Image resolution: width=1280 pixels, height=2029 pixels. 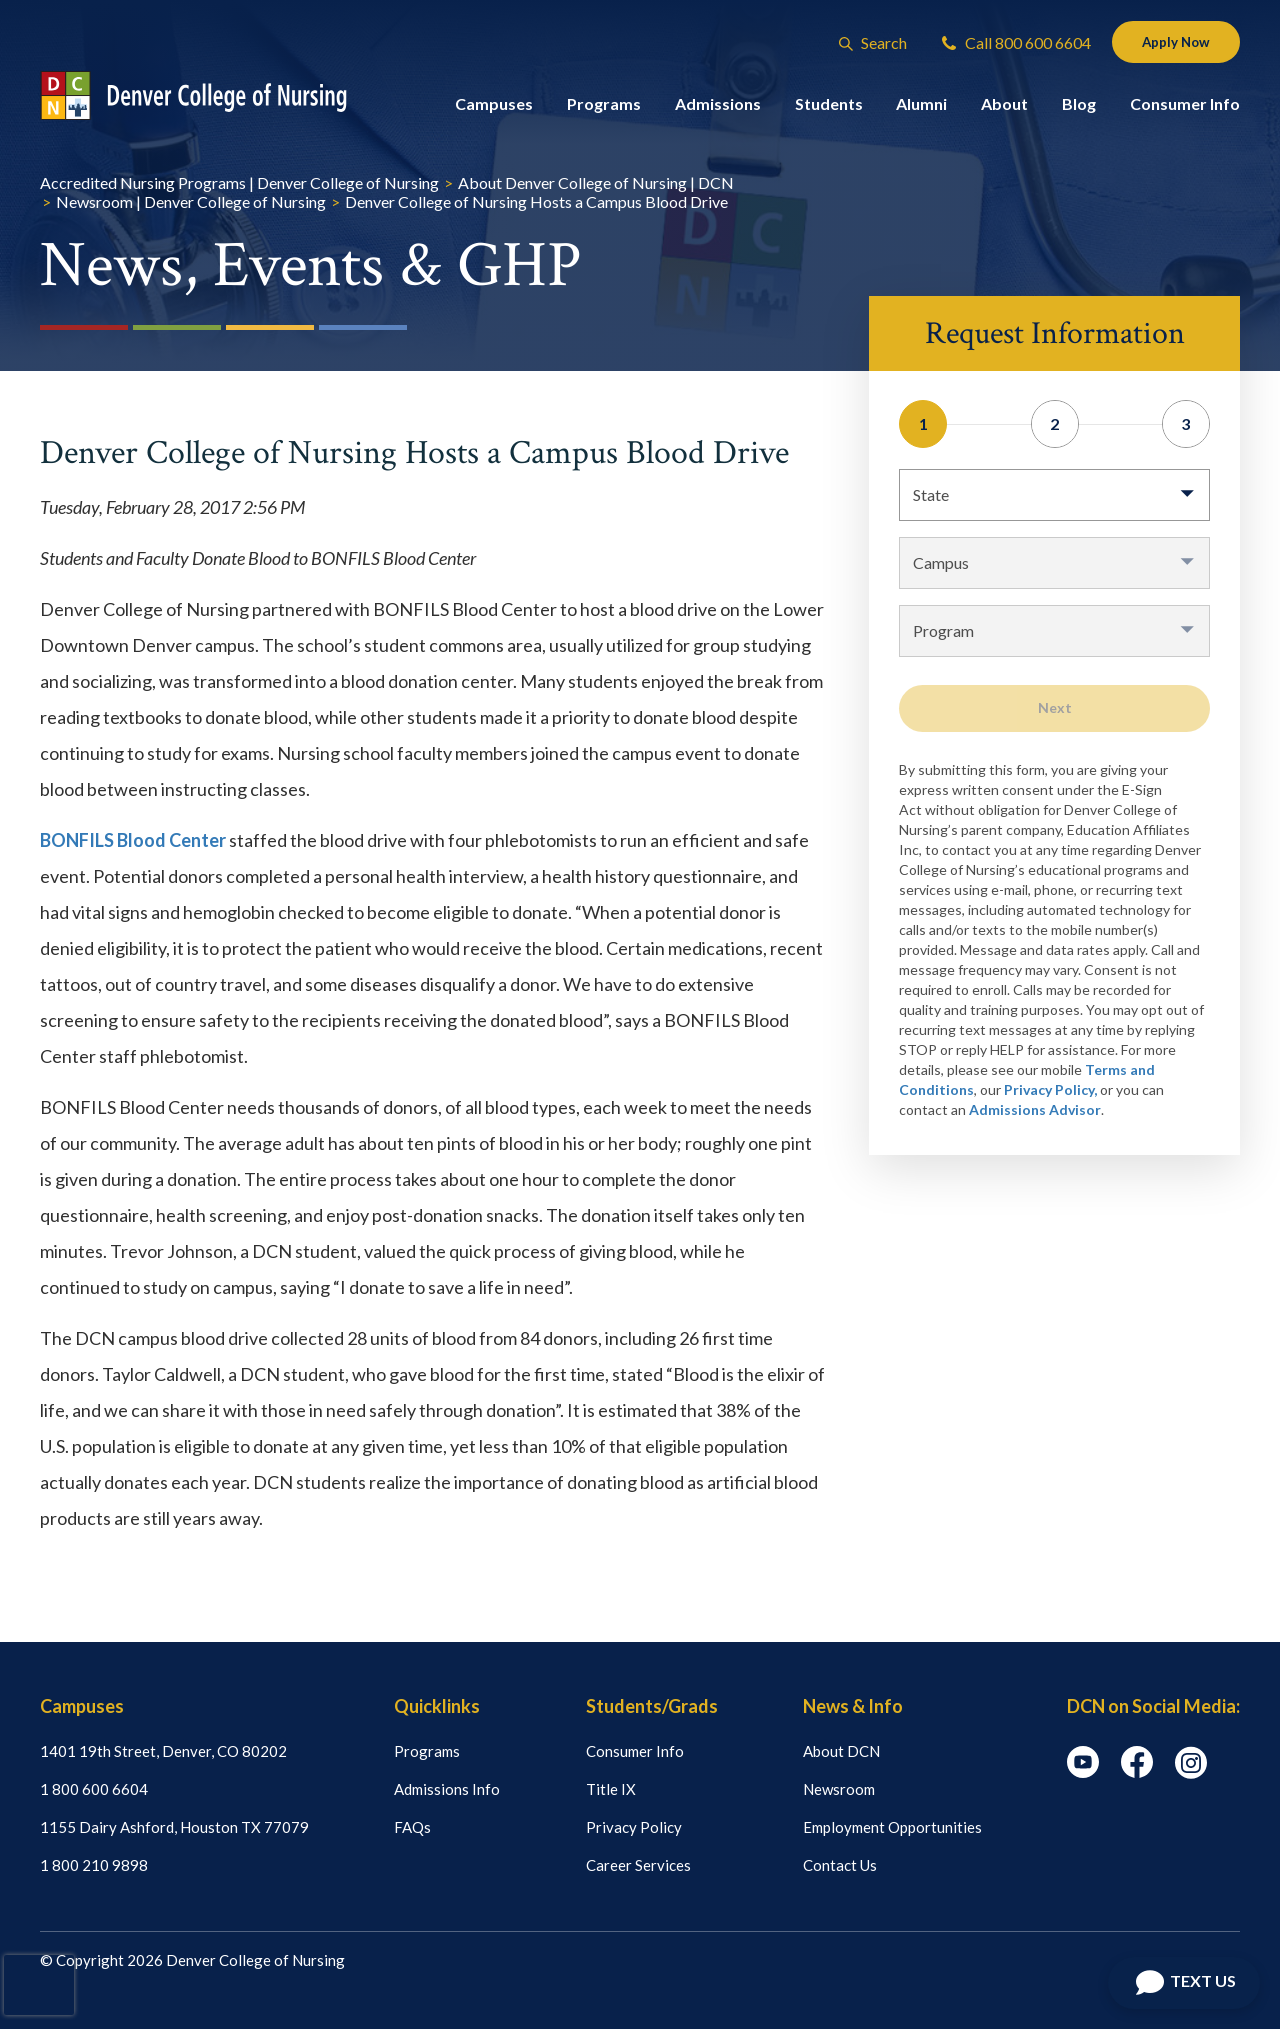 I want to click on [facebook icon], so click(x=1137, y=1772).